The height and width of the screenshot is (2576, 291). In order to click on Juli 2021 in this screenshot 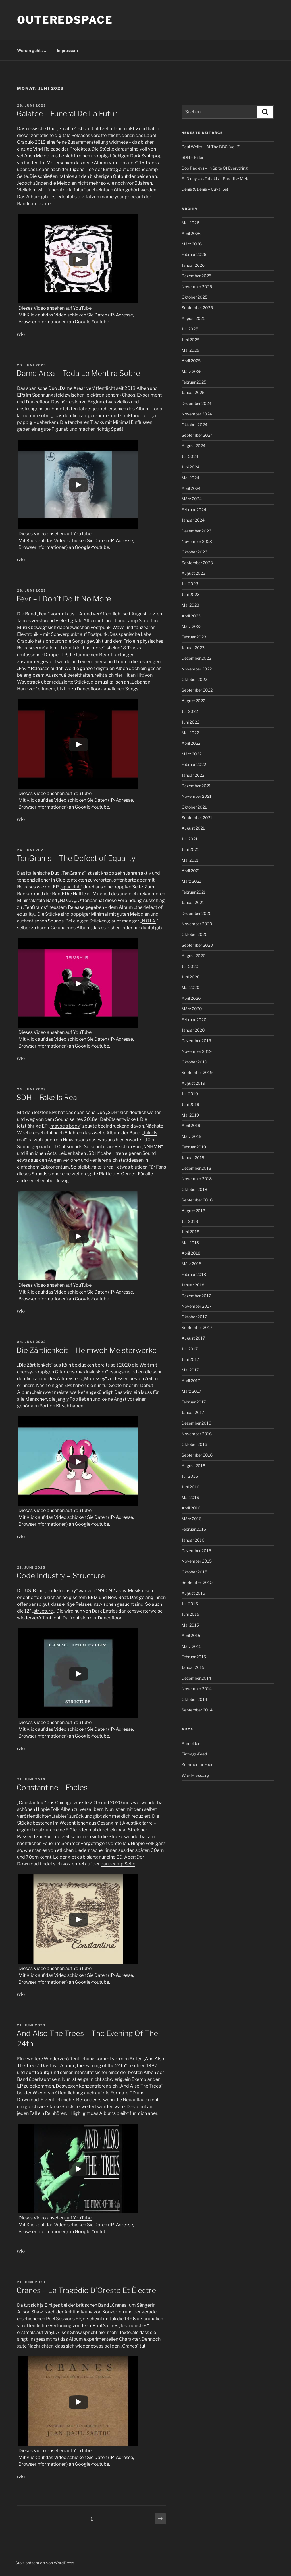, I will do `click(190, 838)`.